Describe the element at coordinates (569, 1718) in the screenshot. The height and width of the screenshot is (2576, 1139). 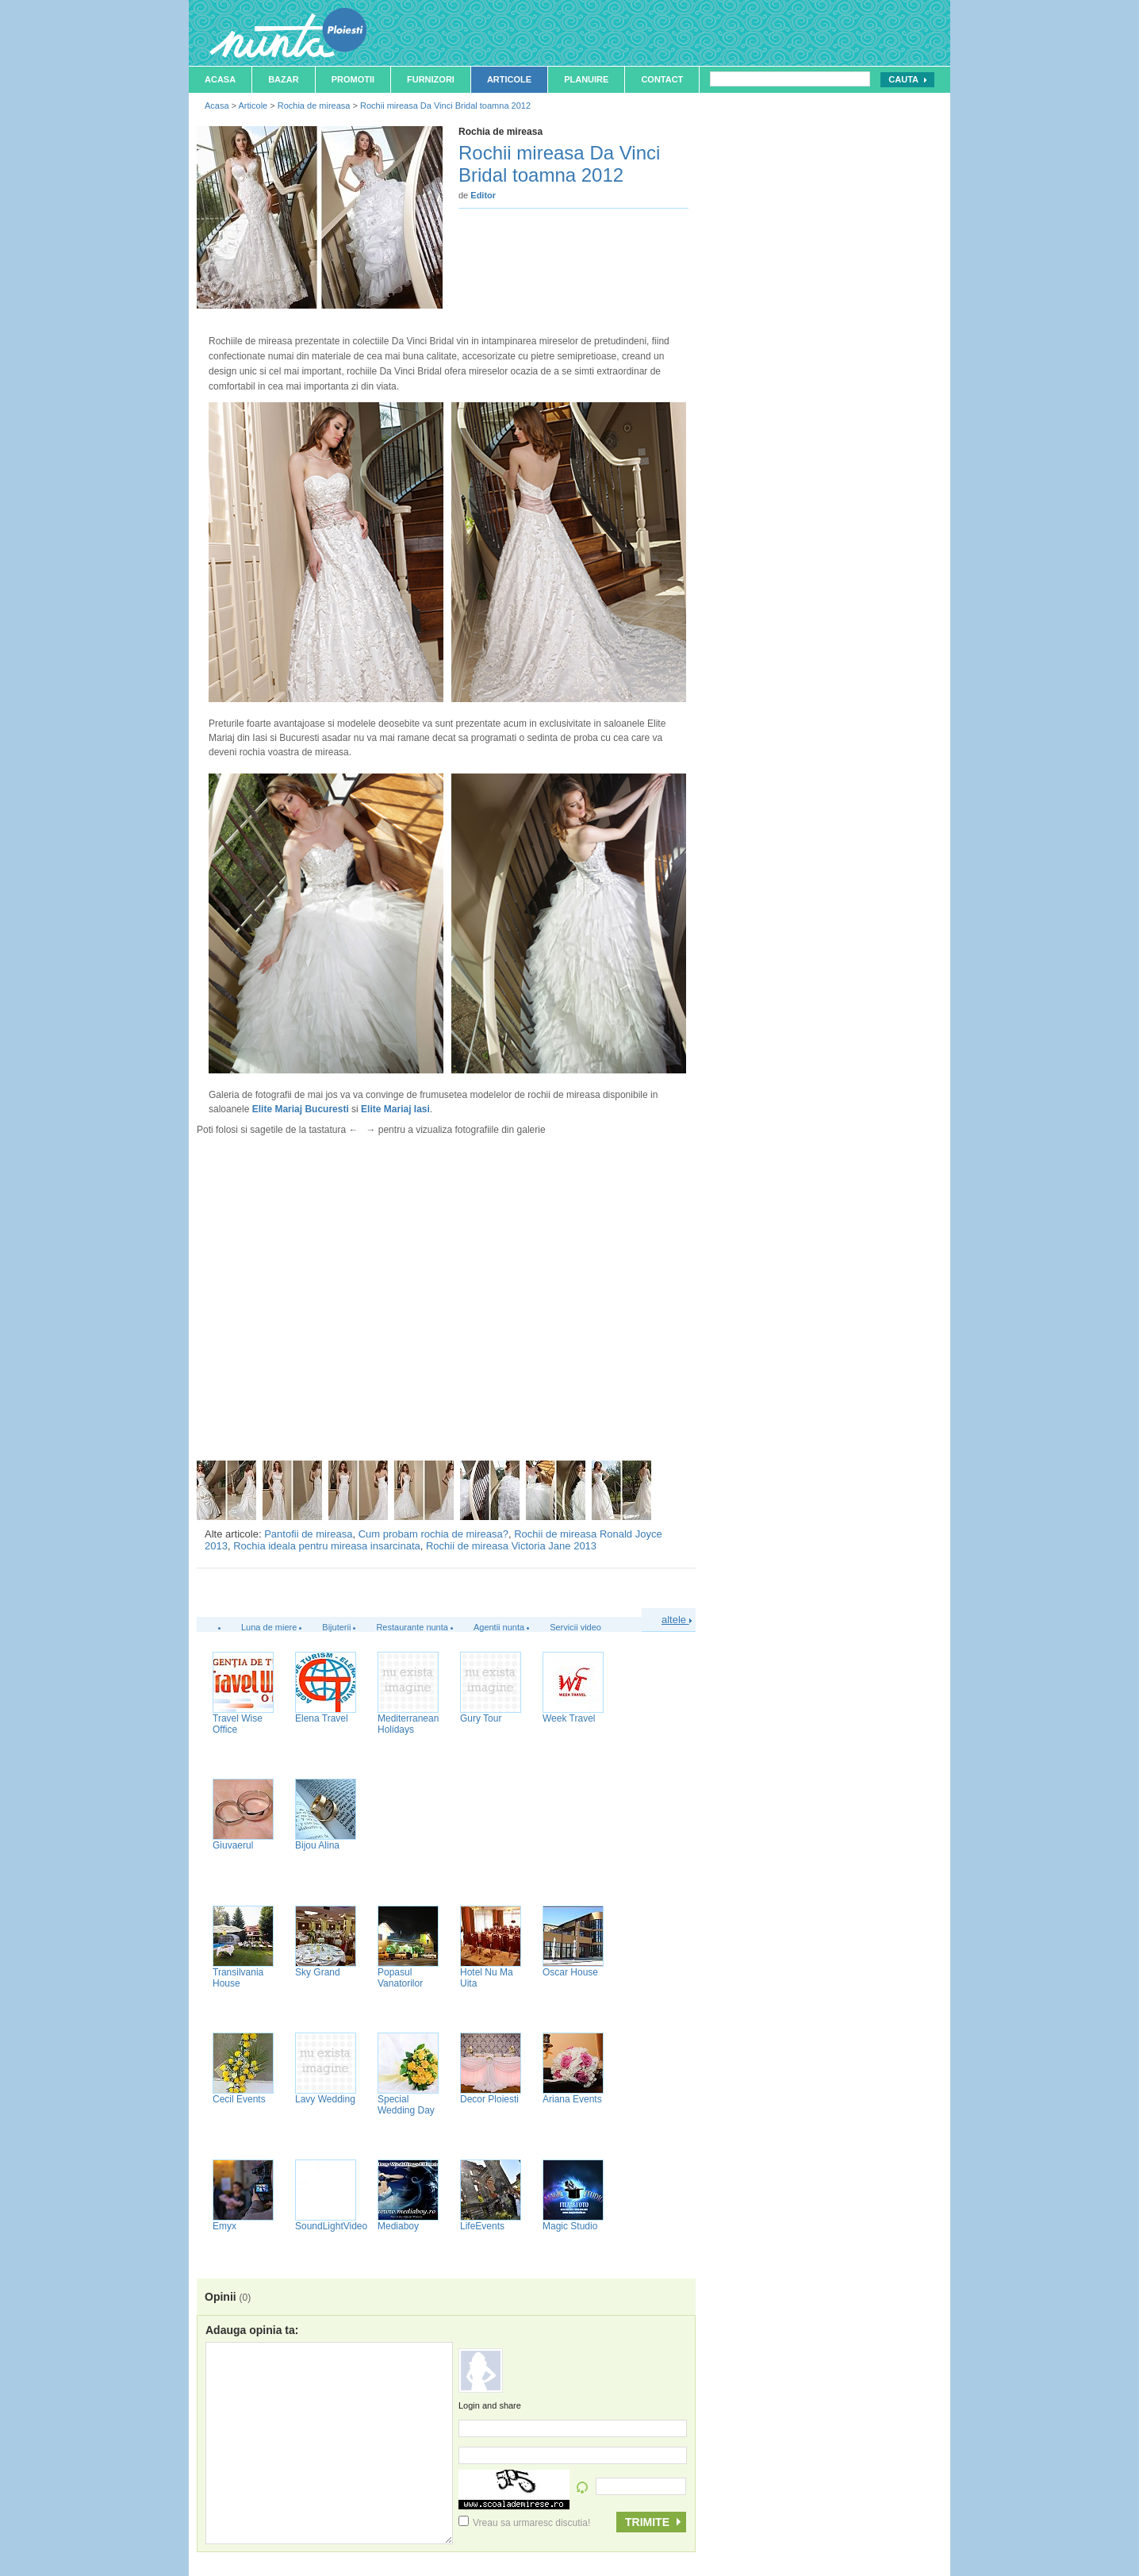
I see `Week Travel` at that location.